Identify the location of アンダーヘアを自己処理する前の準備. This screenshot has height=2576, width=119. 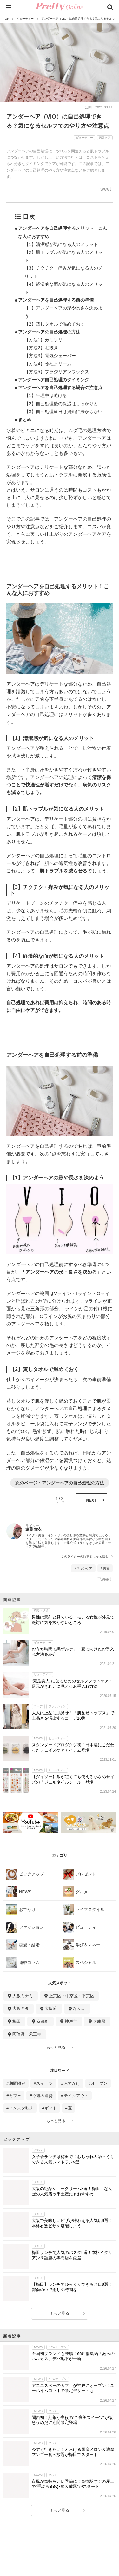
(56, 300).